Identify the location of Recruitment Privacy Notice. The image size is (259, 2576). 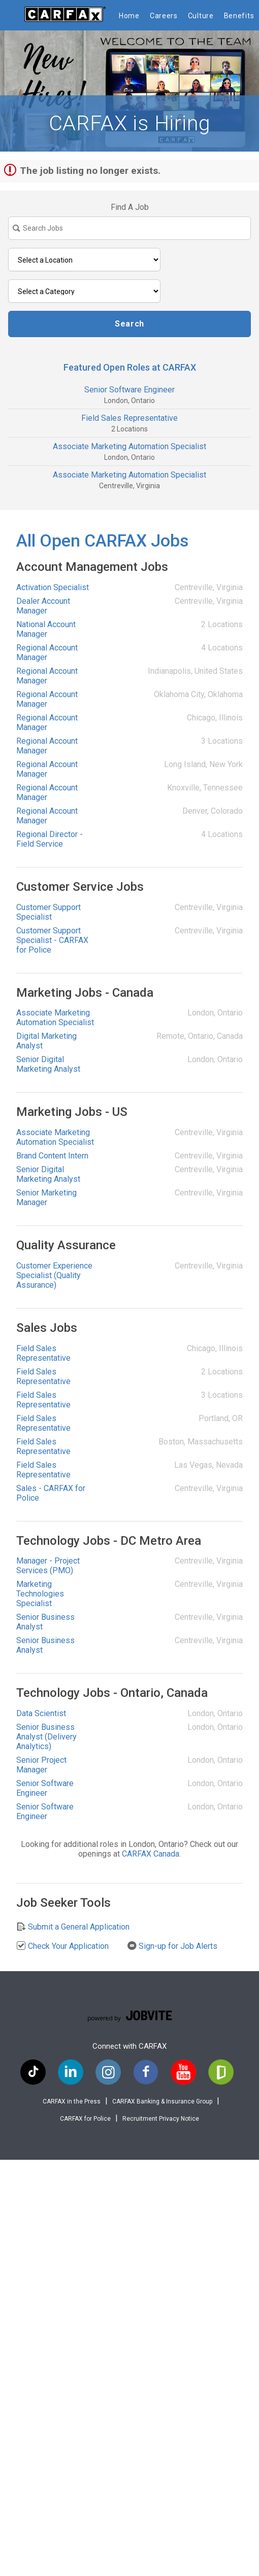
(160, 2118).